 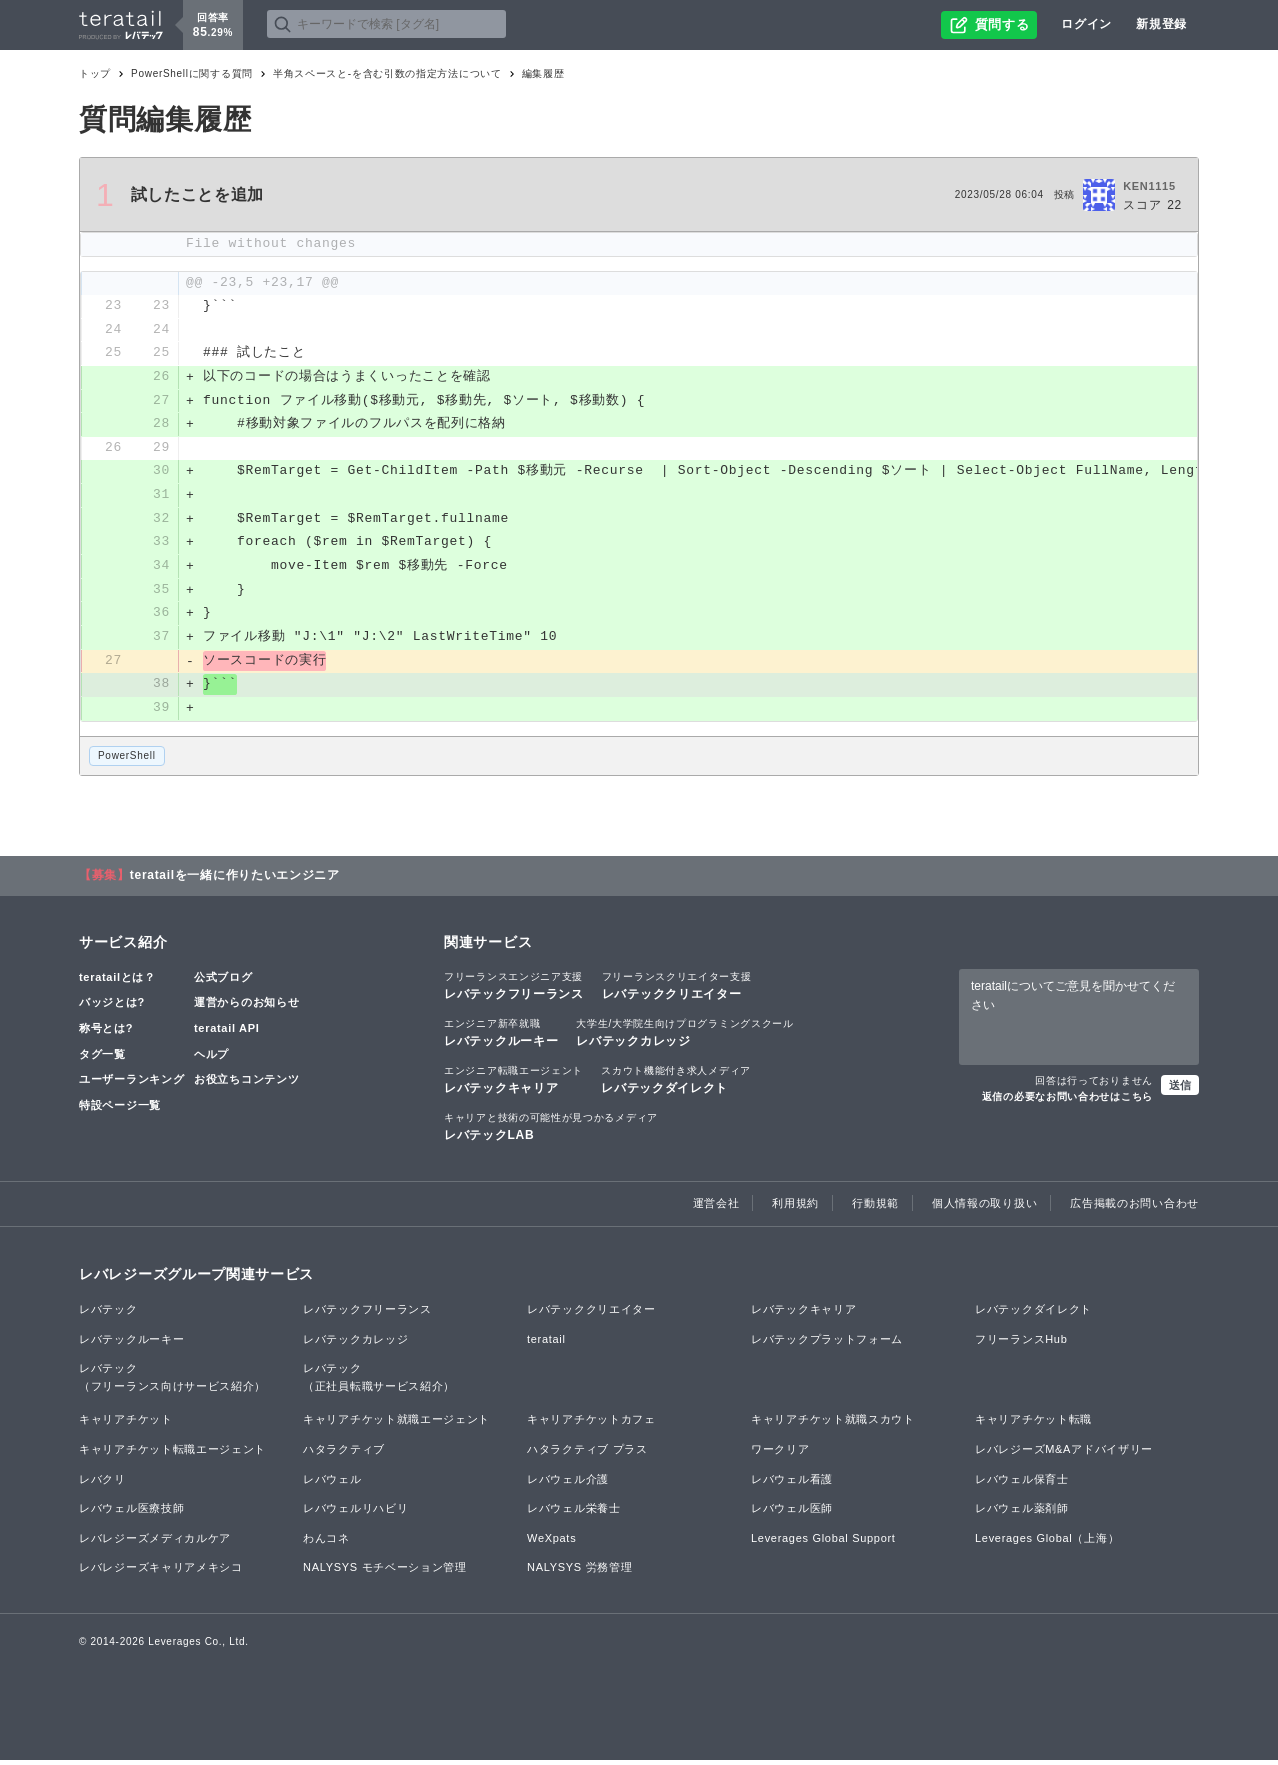 I want to click on レバウェル薬剤師, so click(x=1022, y=1513).